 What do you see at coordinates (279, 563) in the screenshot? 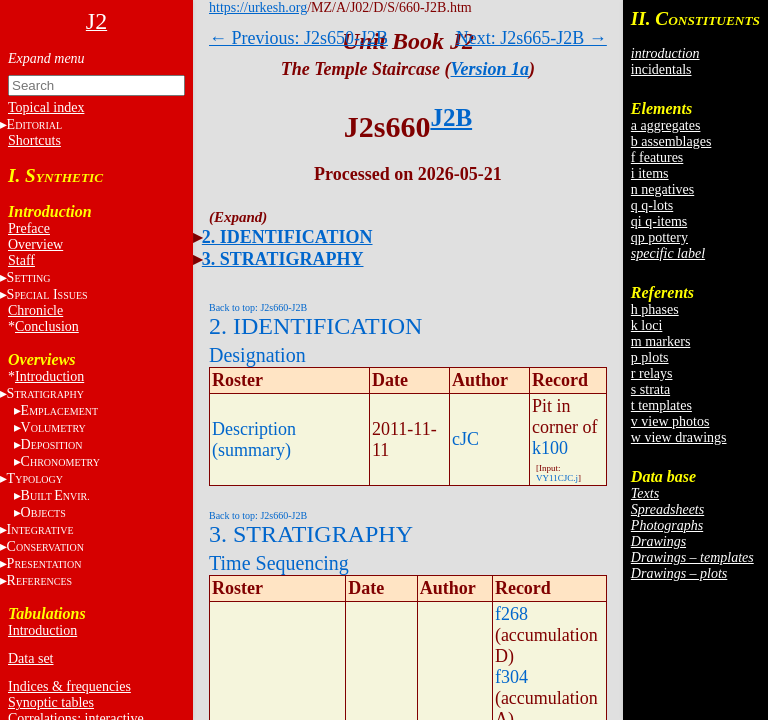
I see `Time Sequencing` at bounding box center [279, 563].